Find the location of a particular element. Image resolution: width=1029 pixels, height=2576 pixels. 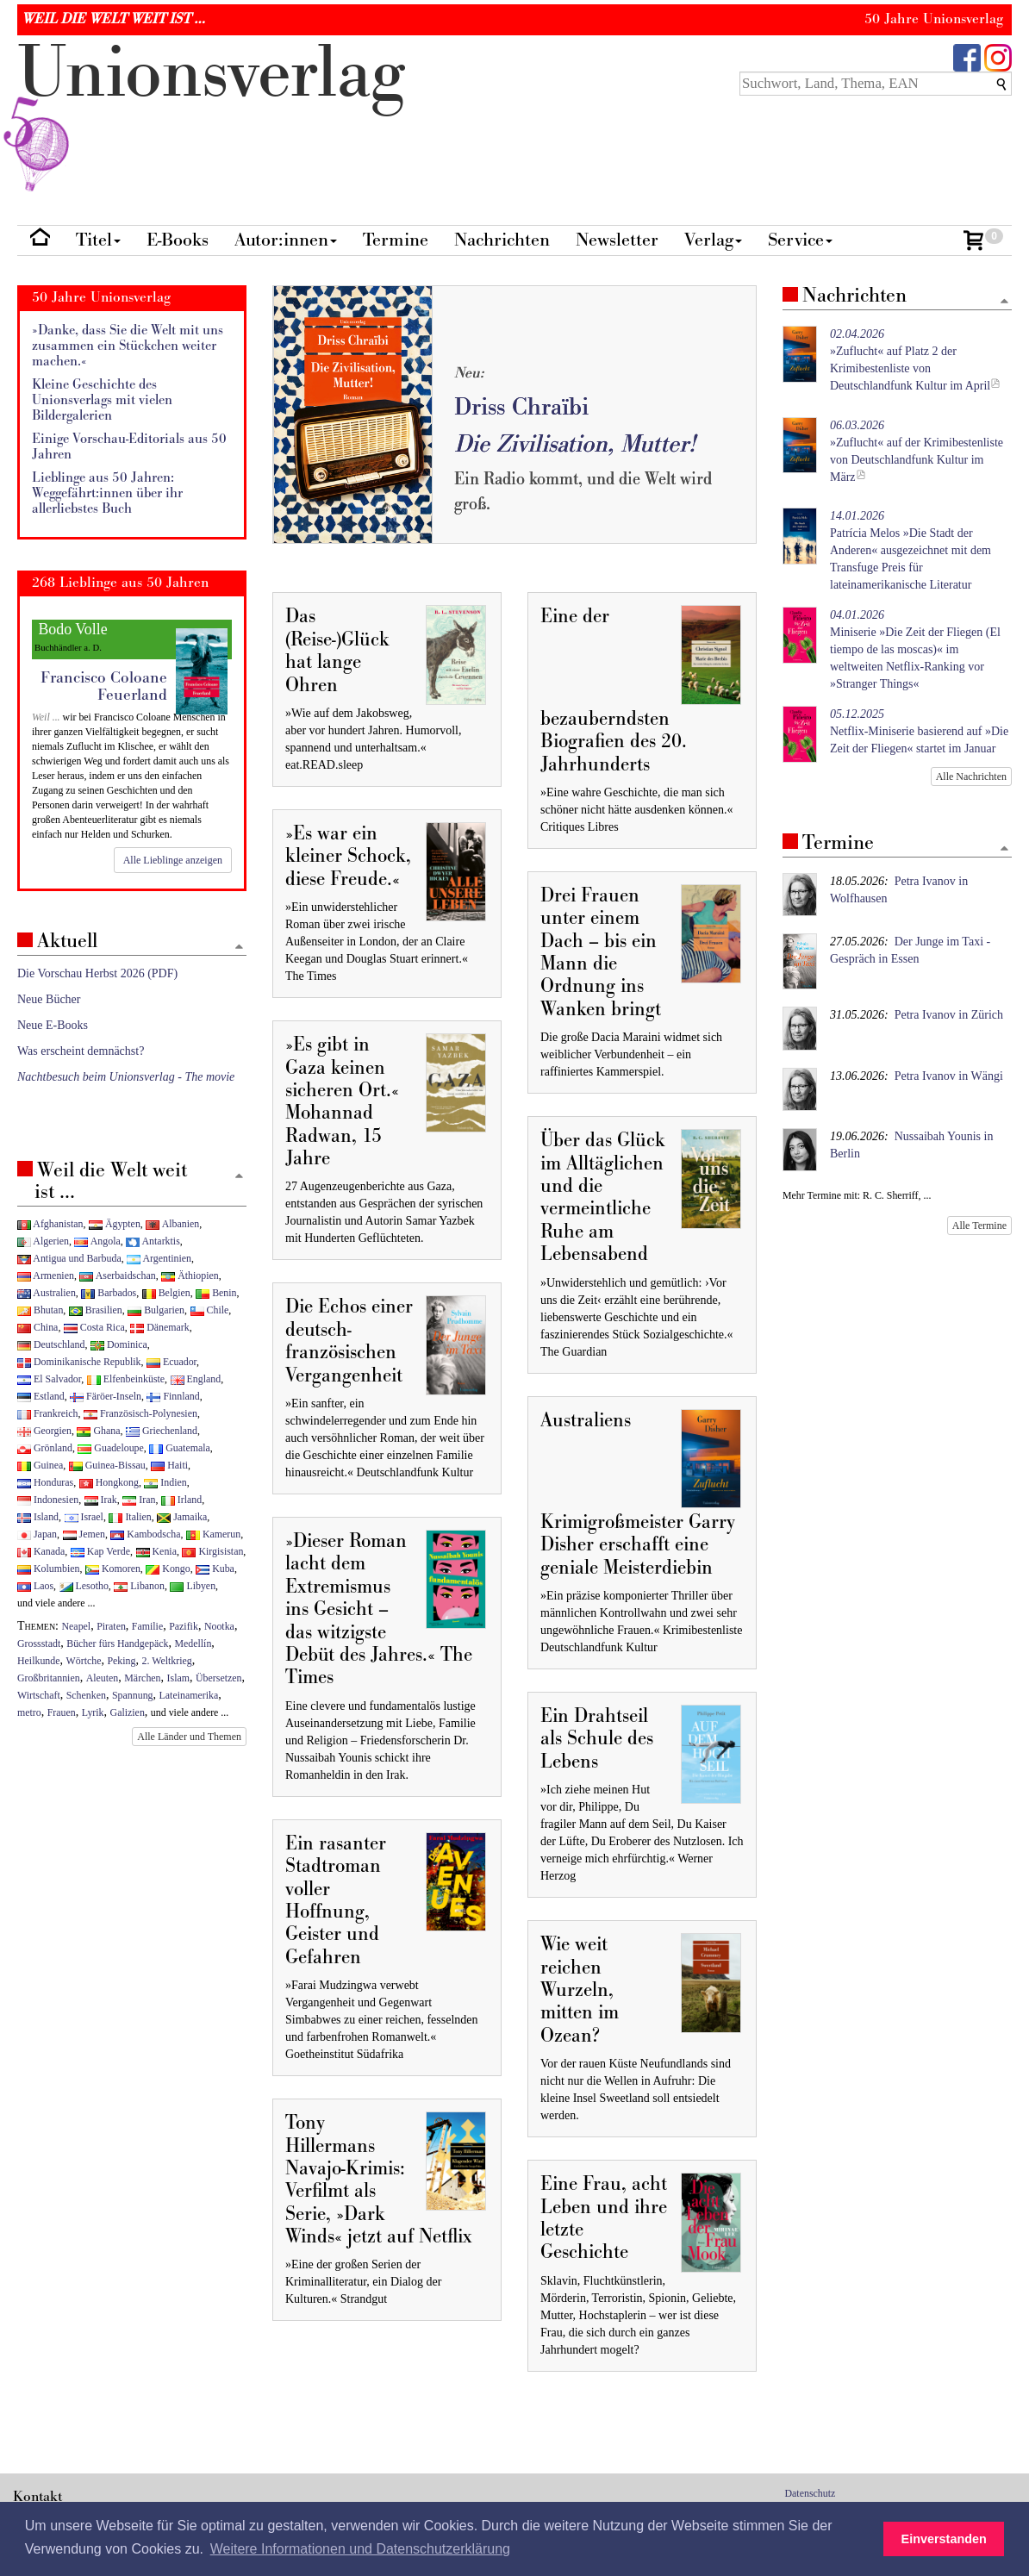

Neue E-Books is located at coordinates (52, 1025).